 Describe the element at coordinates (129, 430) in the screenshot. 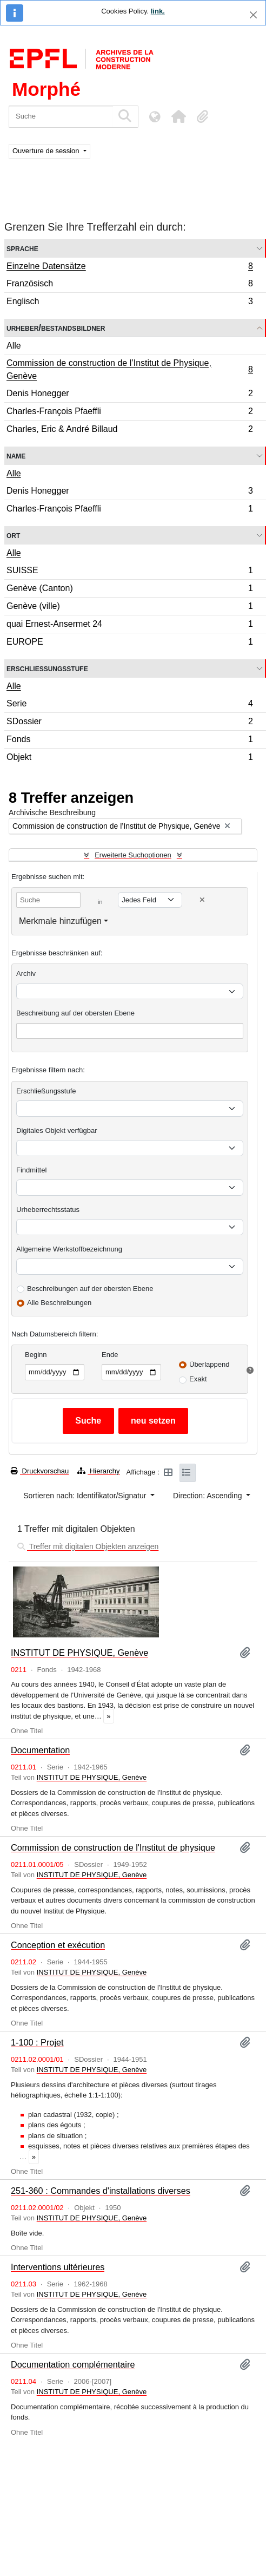

I see `Charles, Eric & André Billaud` at that location.